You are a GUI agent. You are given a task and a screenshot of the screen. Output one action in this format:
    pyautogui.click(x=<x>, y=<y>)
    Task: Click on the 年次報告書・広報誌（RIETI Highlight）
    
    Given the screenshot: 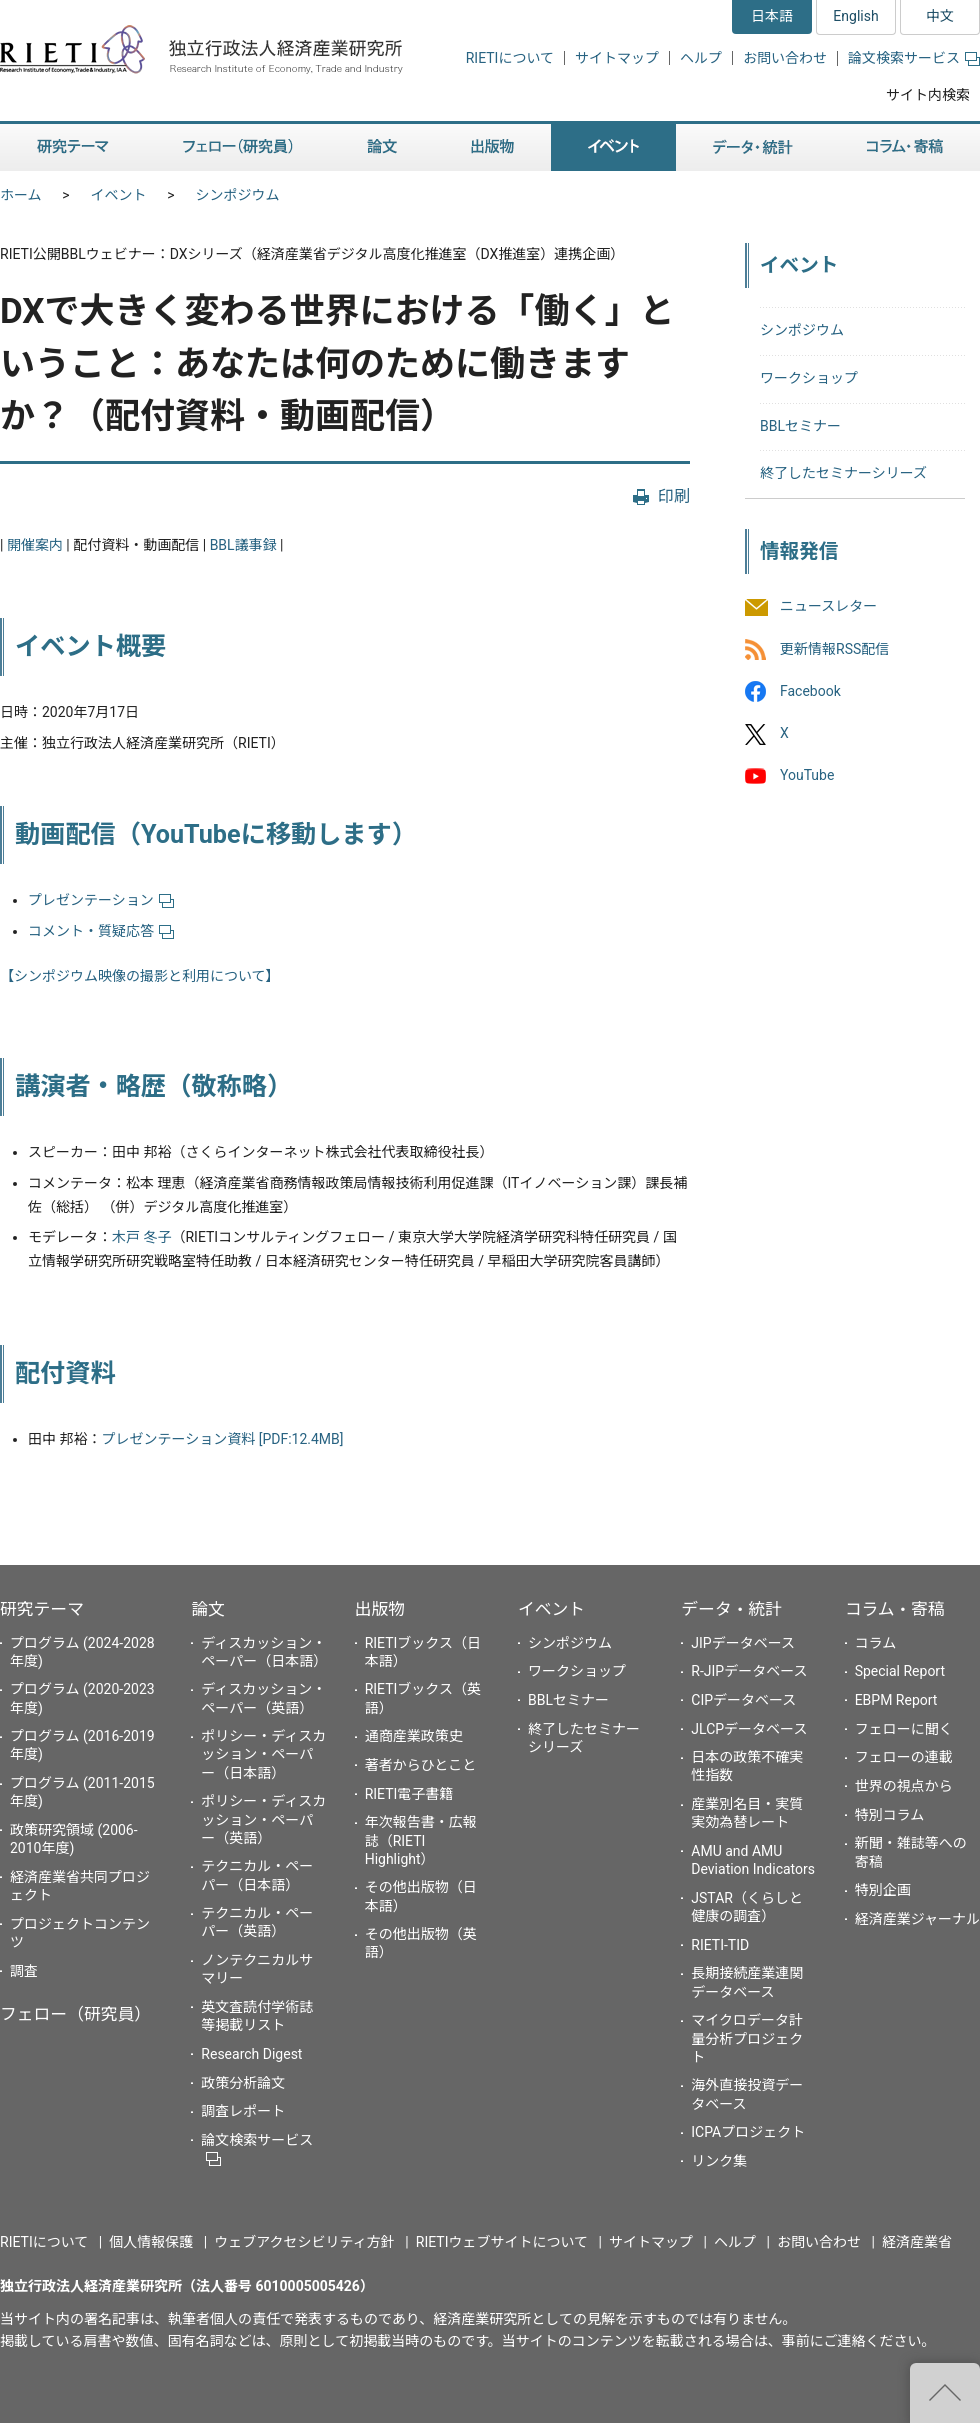 What is the action you would take?
    pyautogui.click(x=421, y=1840)
    